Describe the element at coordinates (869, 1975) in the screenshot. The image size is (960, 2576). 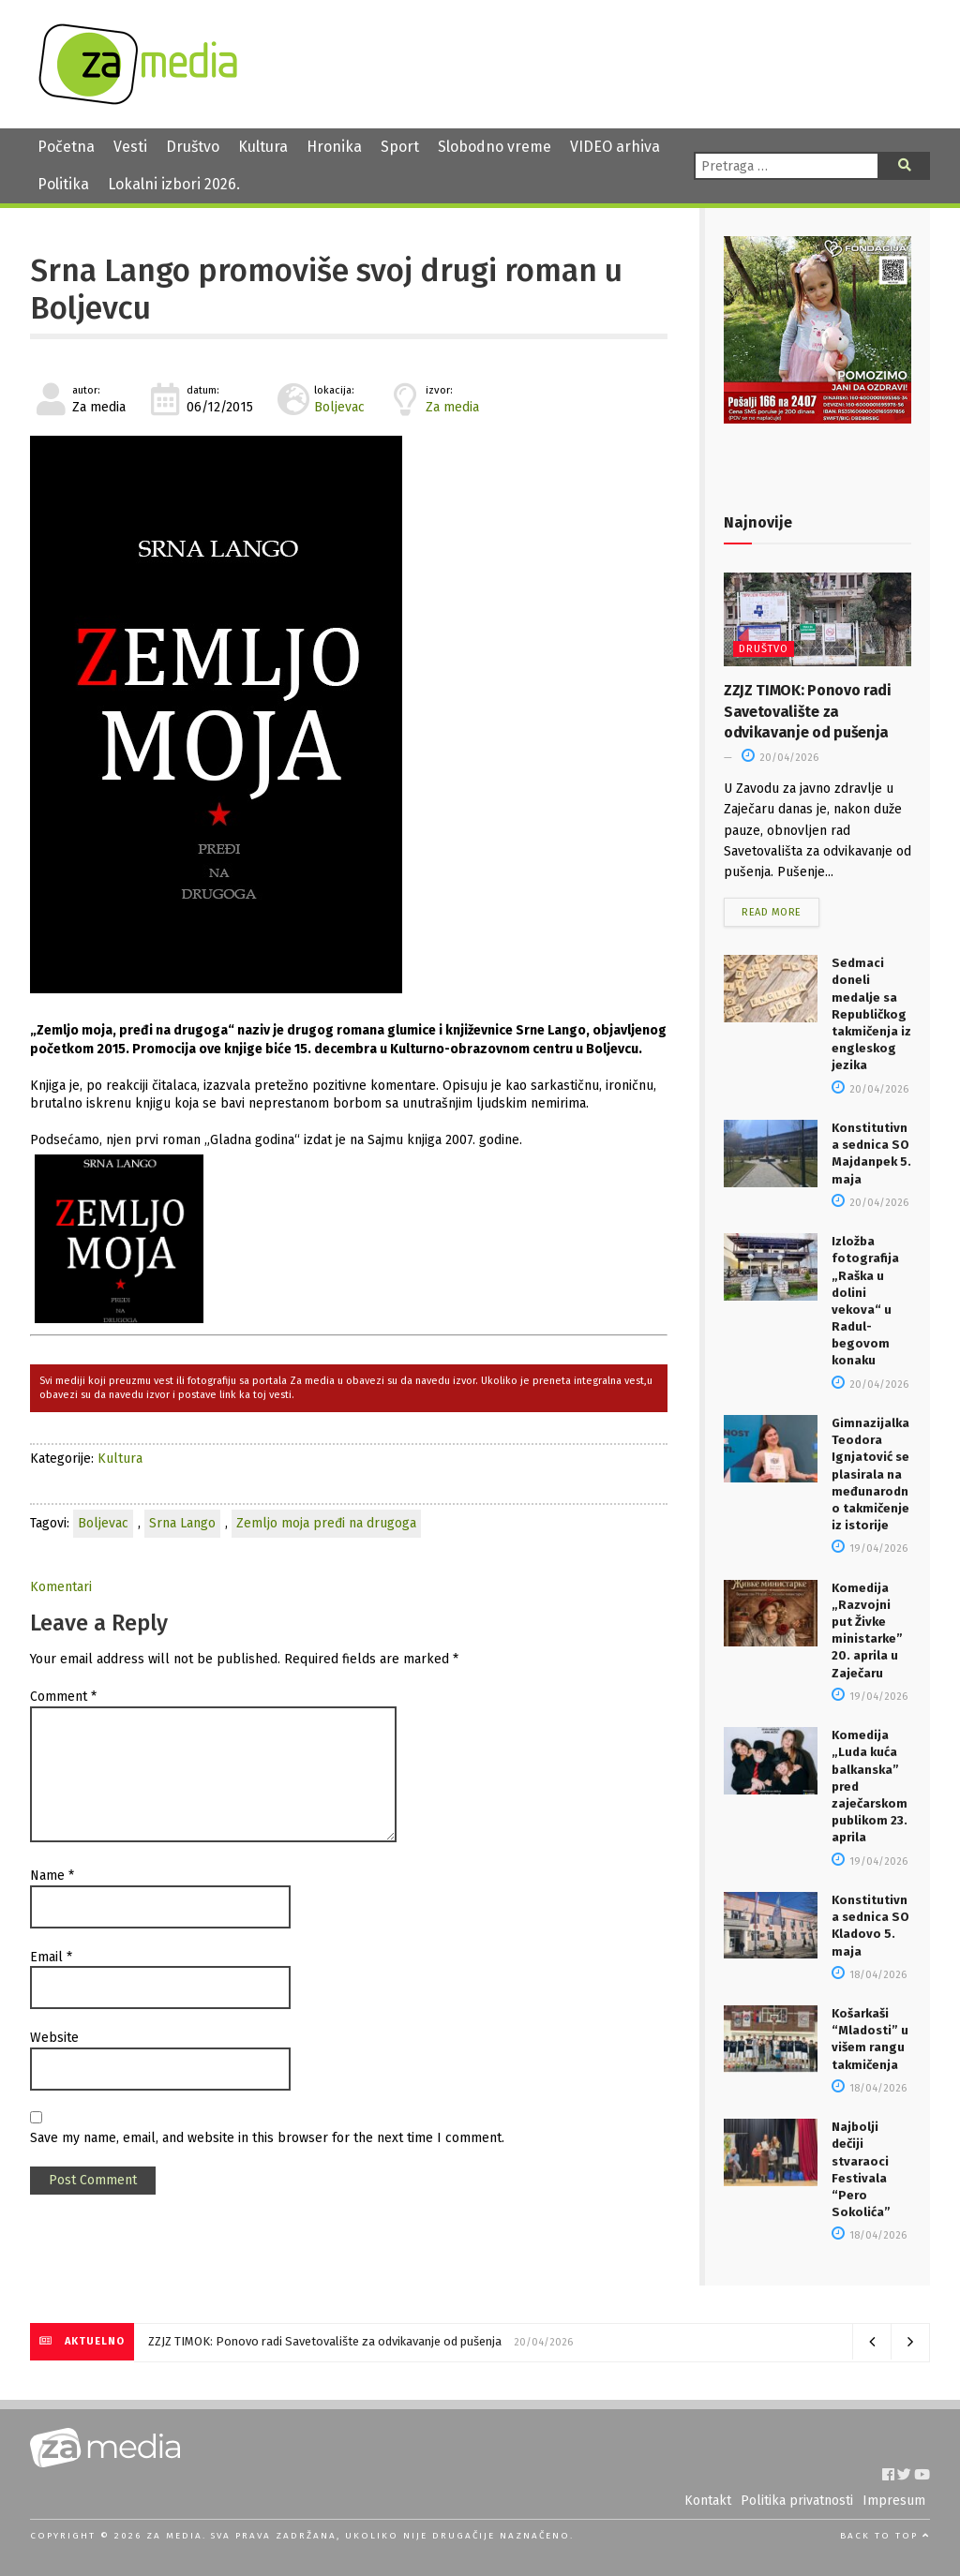
I see `18/04/2026` at that location.